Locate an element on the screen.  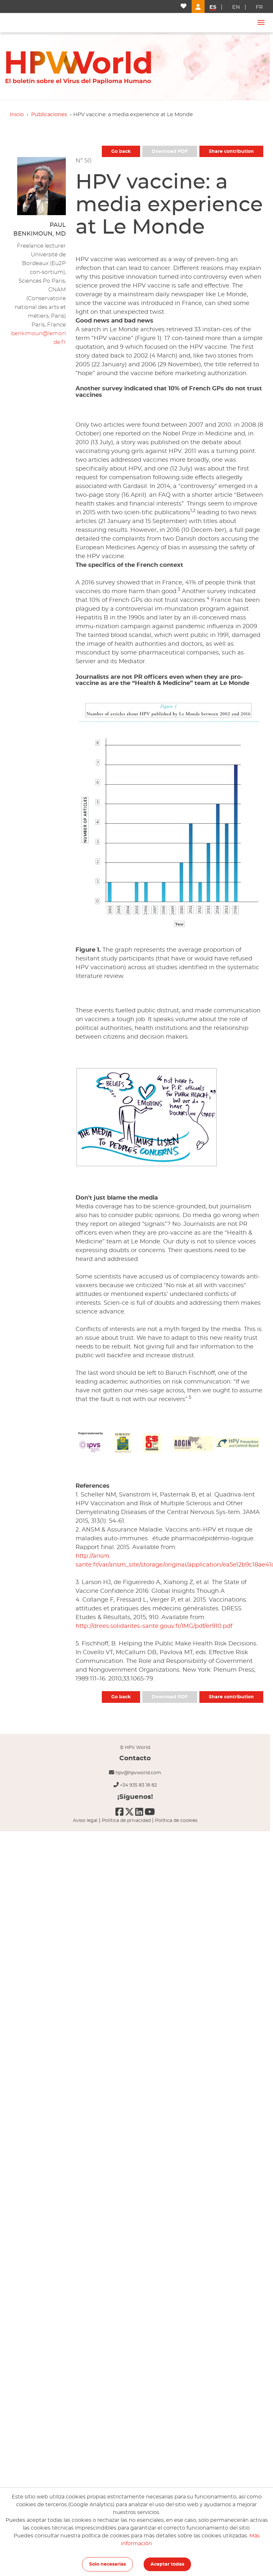
http://ansm. sante.fr/var/ansm_site/storage/original/application/ea5e12b9c18ae41c2b8163ae5d7cb6f3.pdf is located at coordinates (169, 1560).